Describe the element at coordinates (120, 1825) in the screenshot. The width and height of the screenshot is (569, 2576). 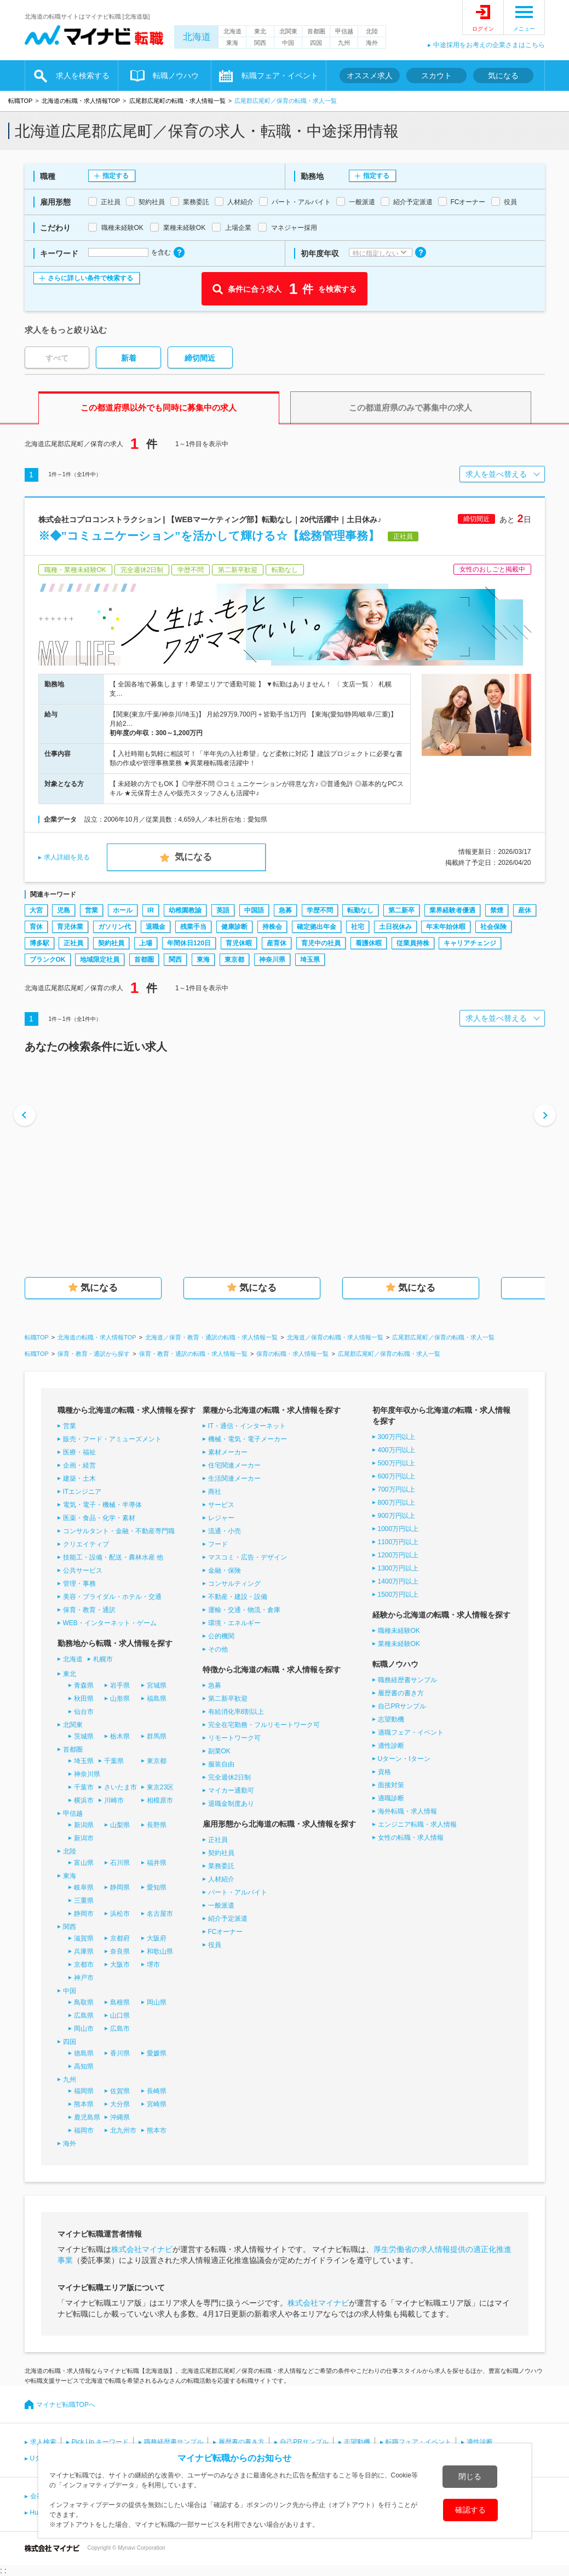
I see `山梨県` at that location.